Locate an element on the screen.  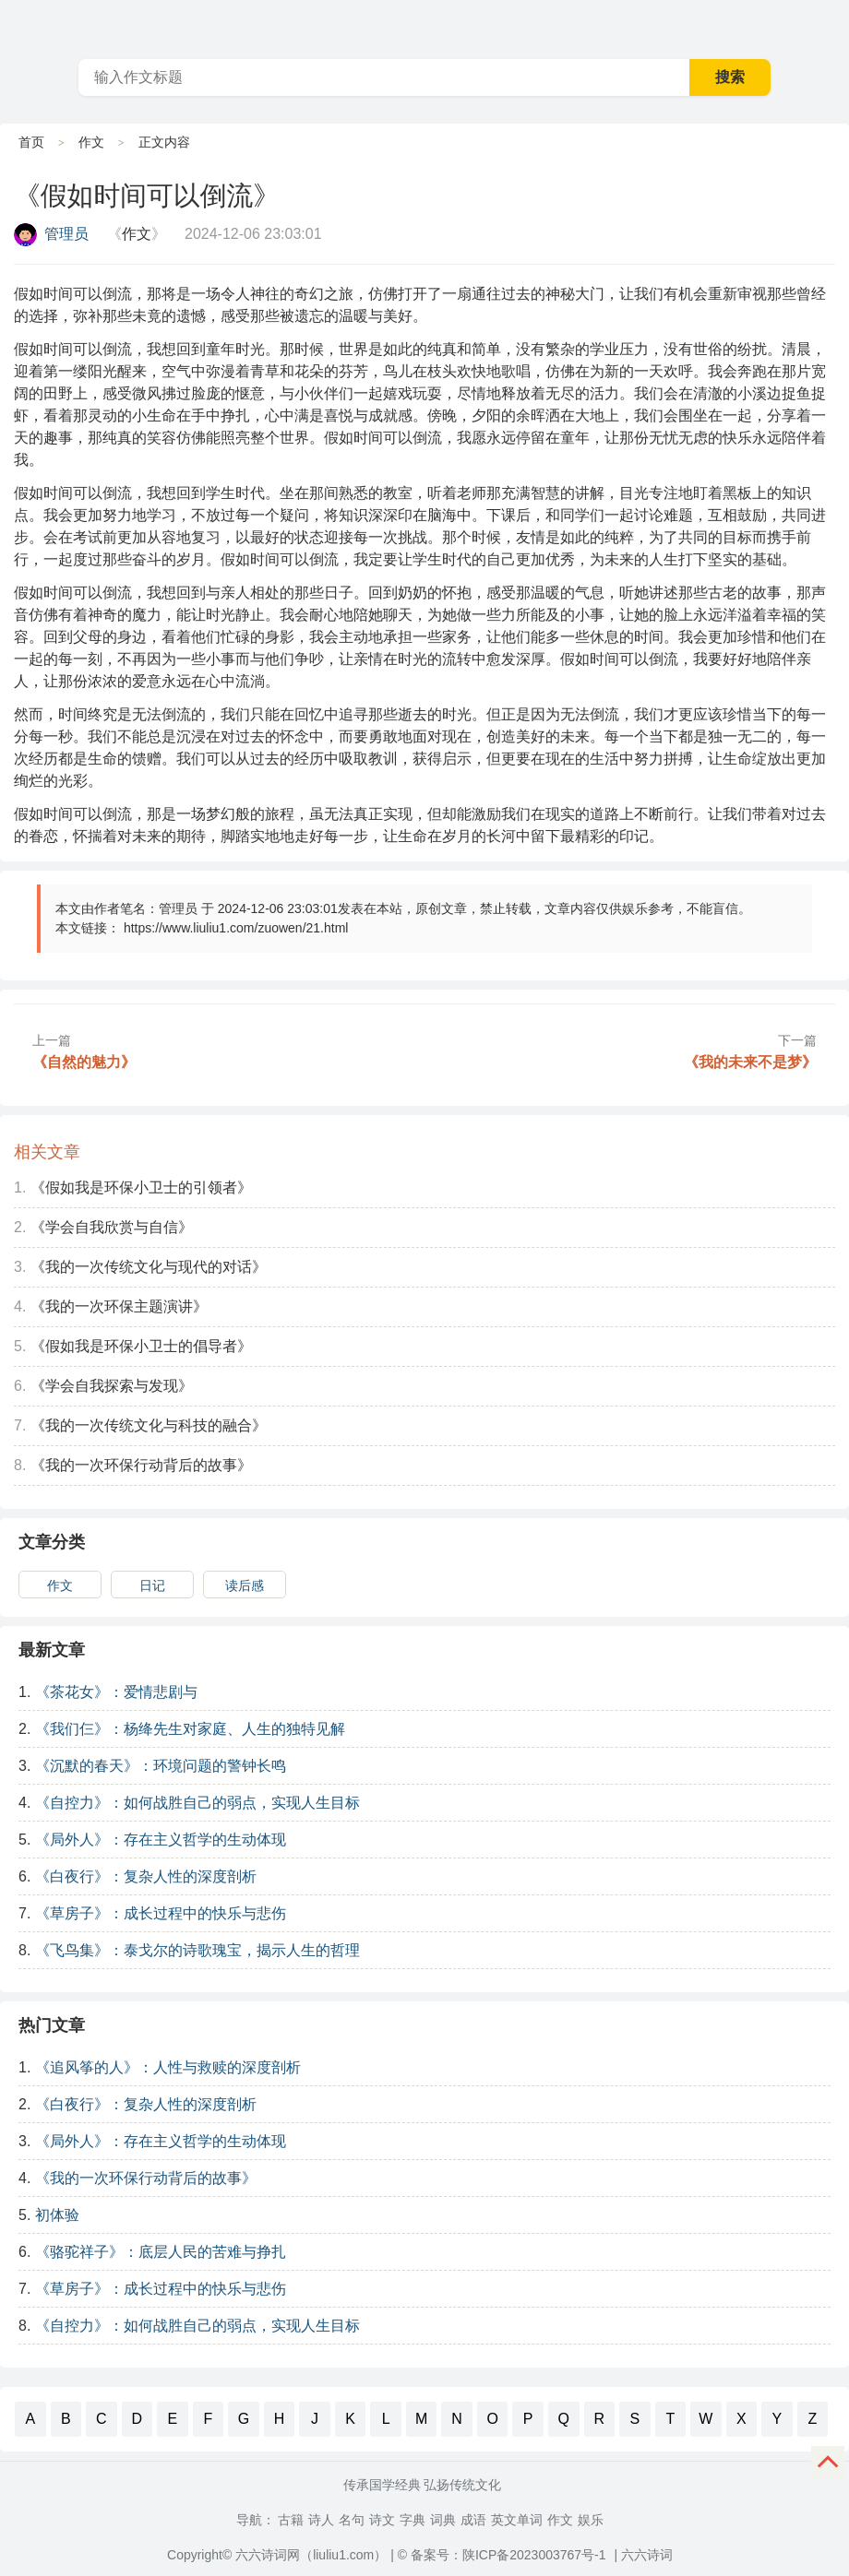
《我的未来不是梦》 is located at coordinates (750, 1062).